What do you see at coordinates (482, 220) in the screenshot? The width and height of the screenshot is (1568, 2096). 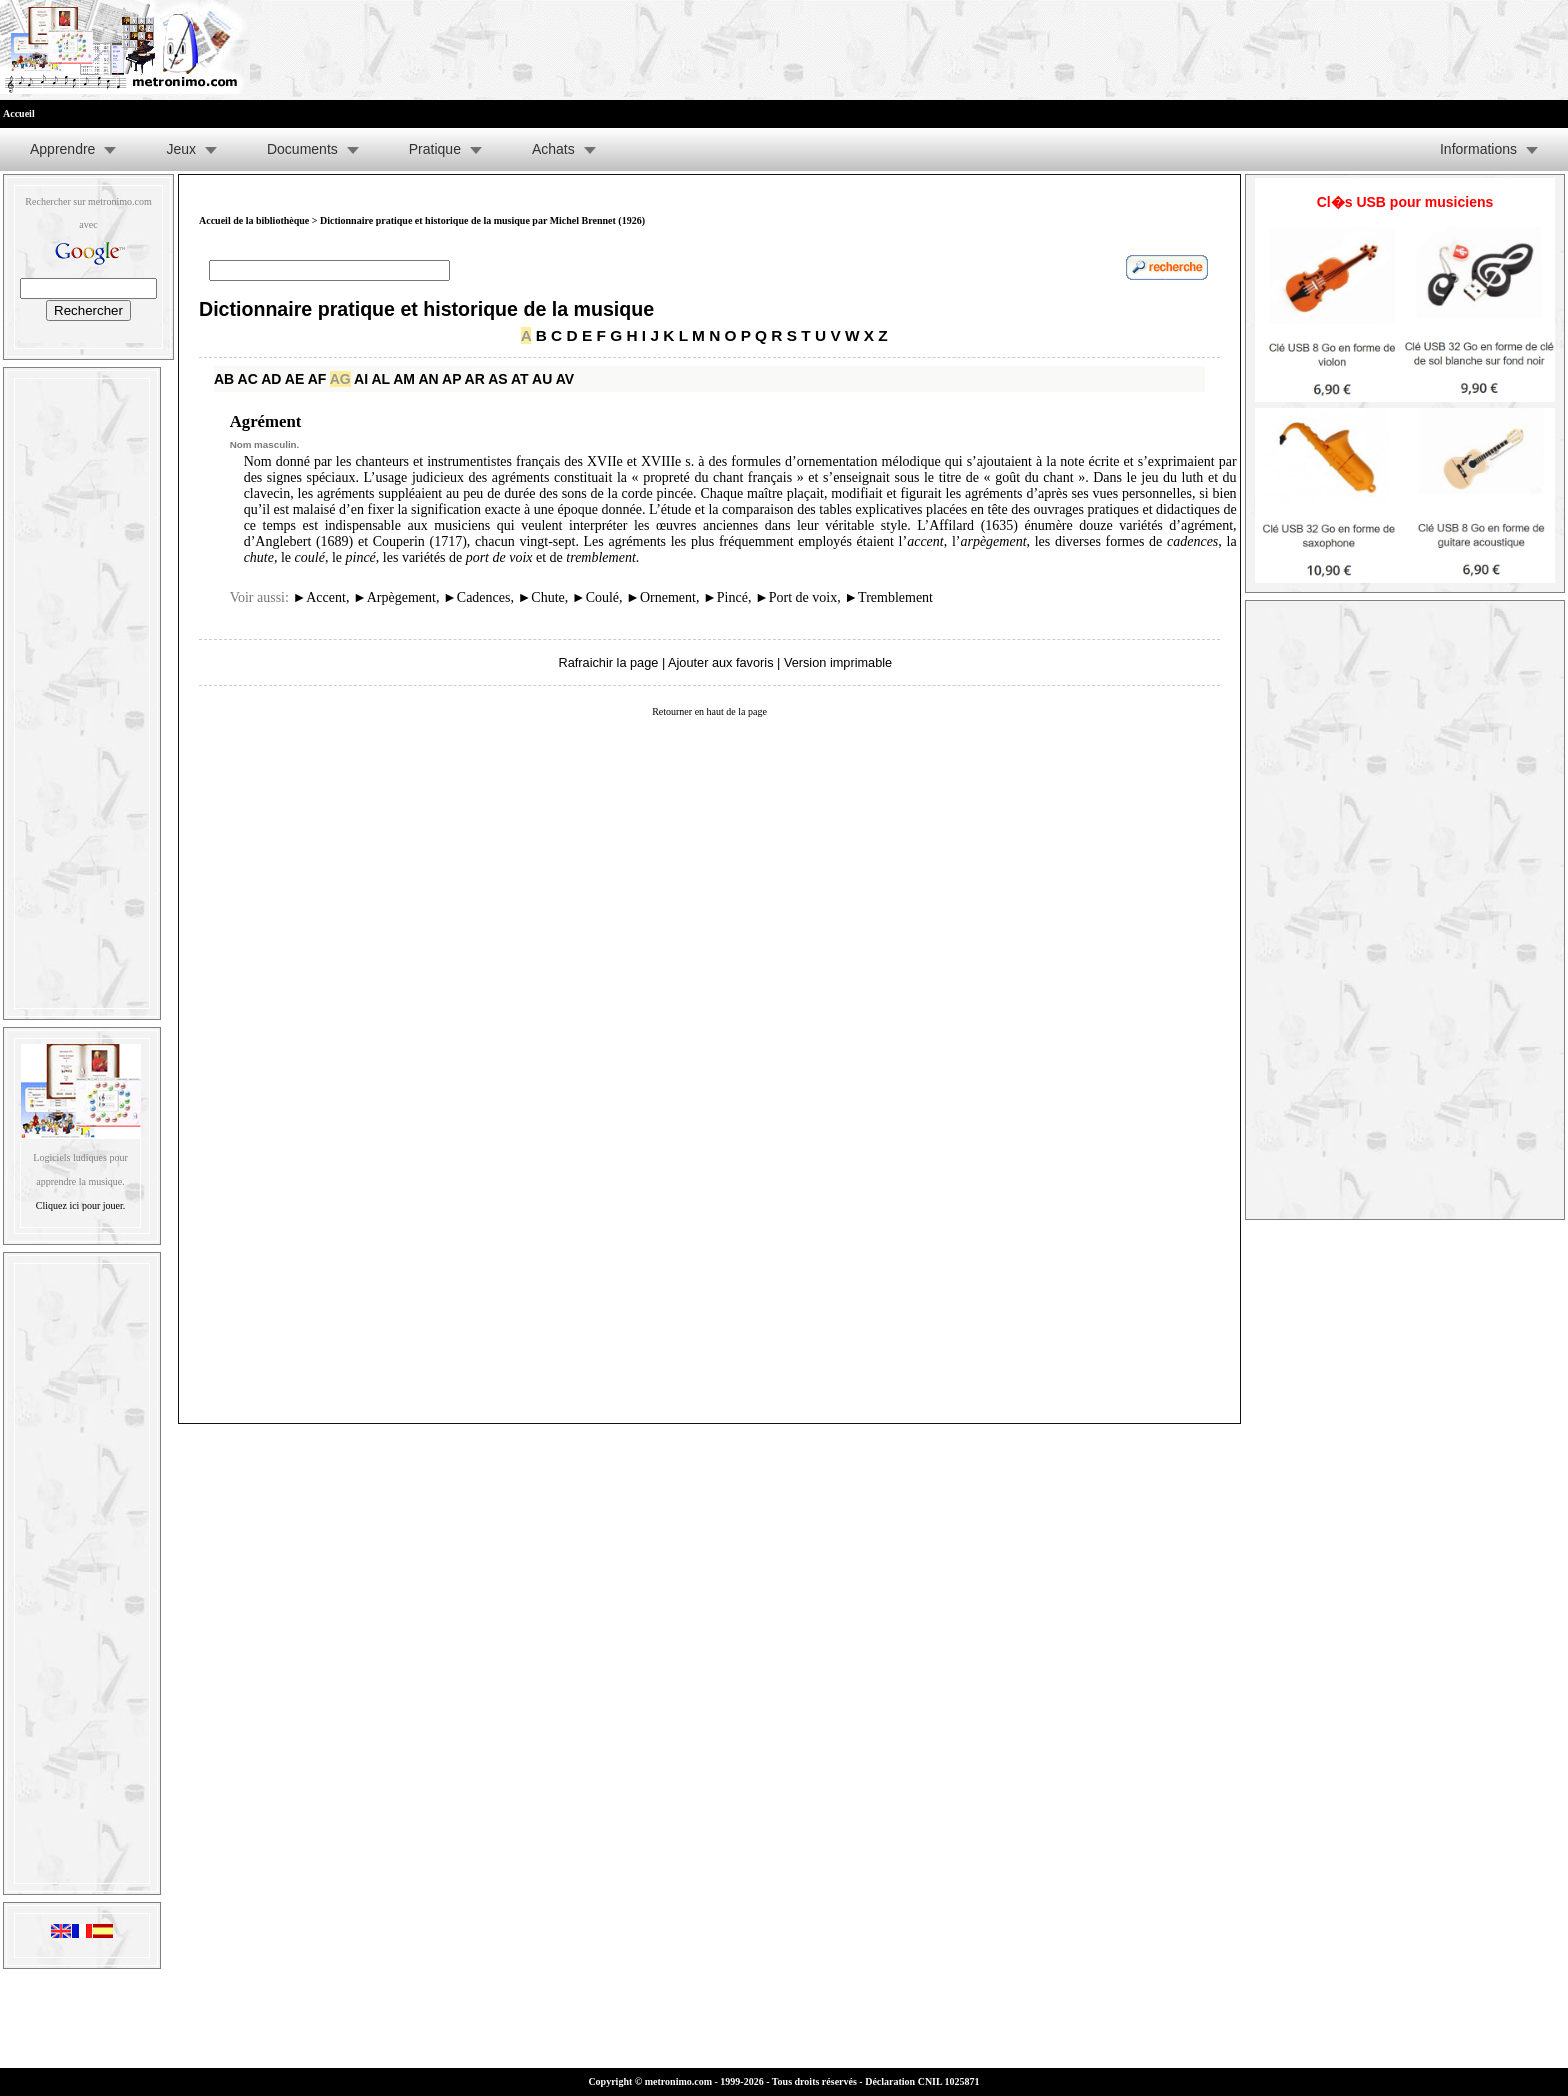 I see `Dictionnaire pratique et historique de la musique par Michel Brennet (1926)` at bounding box center [482, 220].